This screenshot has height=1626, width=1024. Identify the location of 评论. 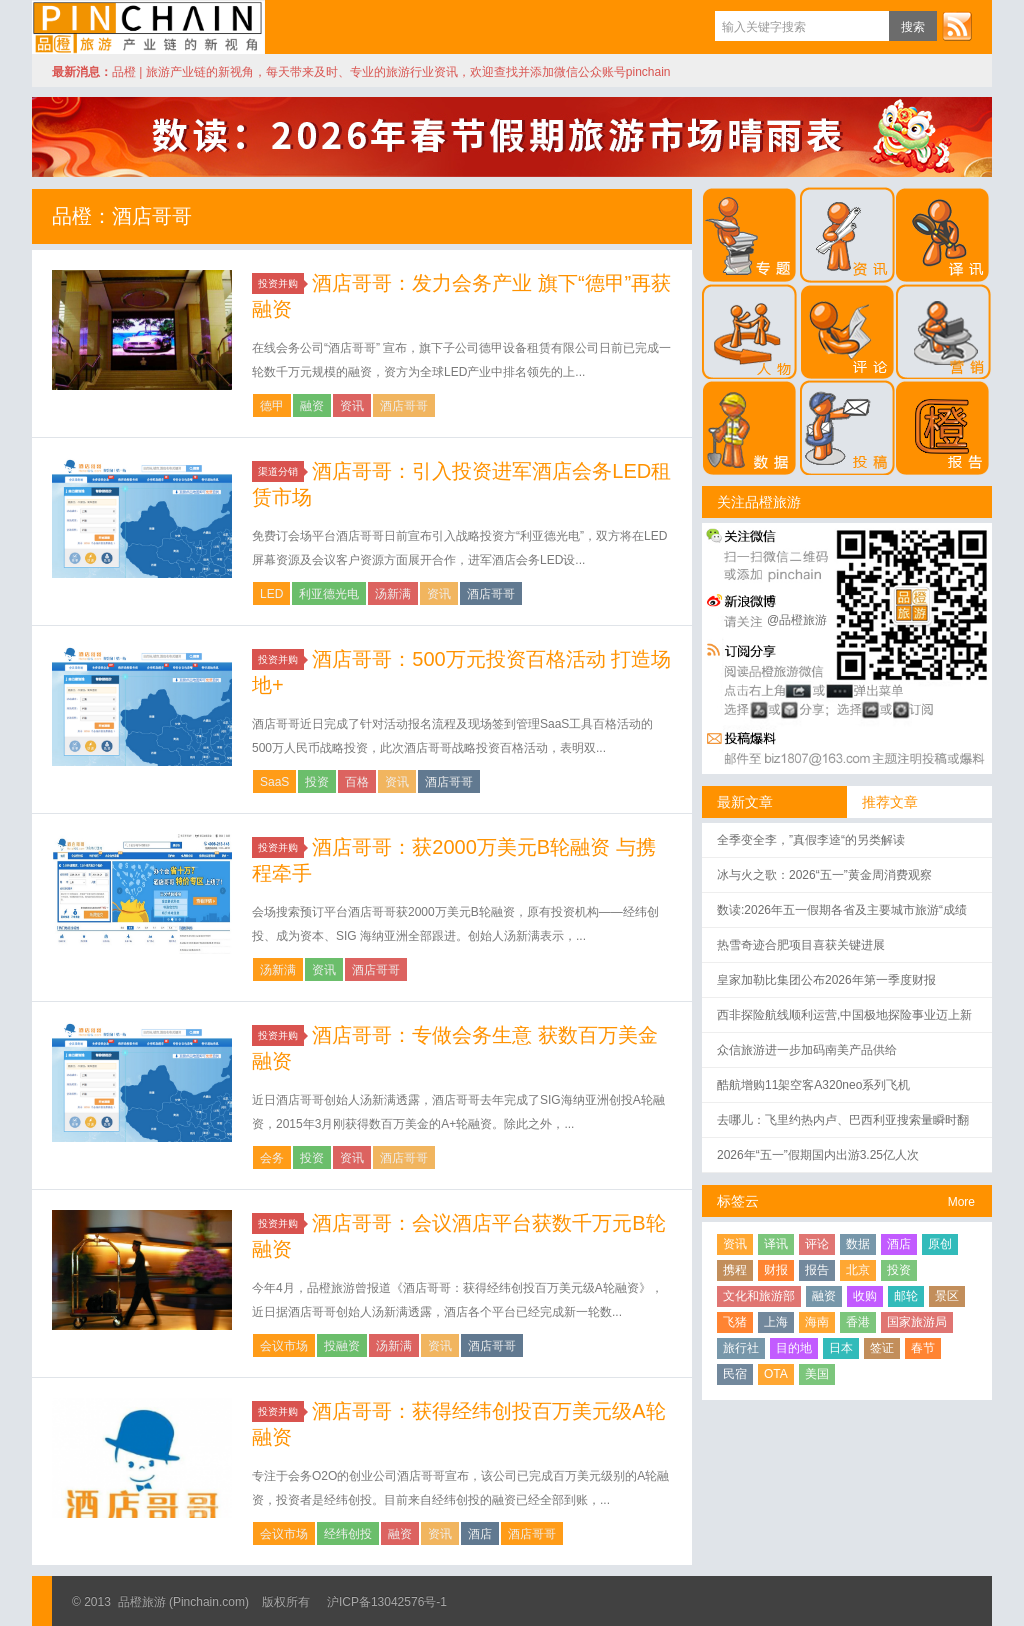
(817, 1244).